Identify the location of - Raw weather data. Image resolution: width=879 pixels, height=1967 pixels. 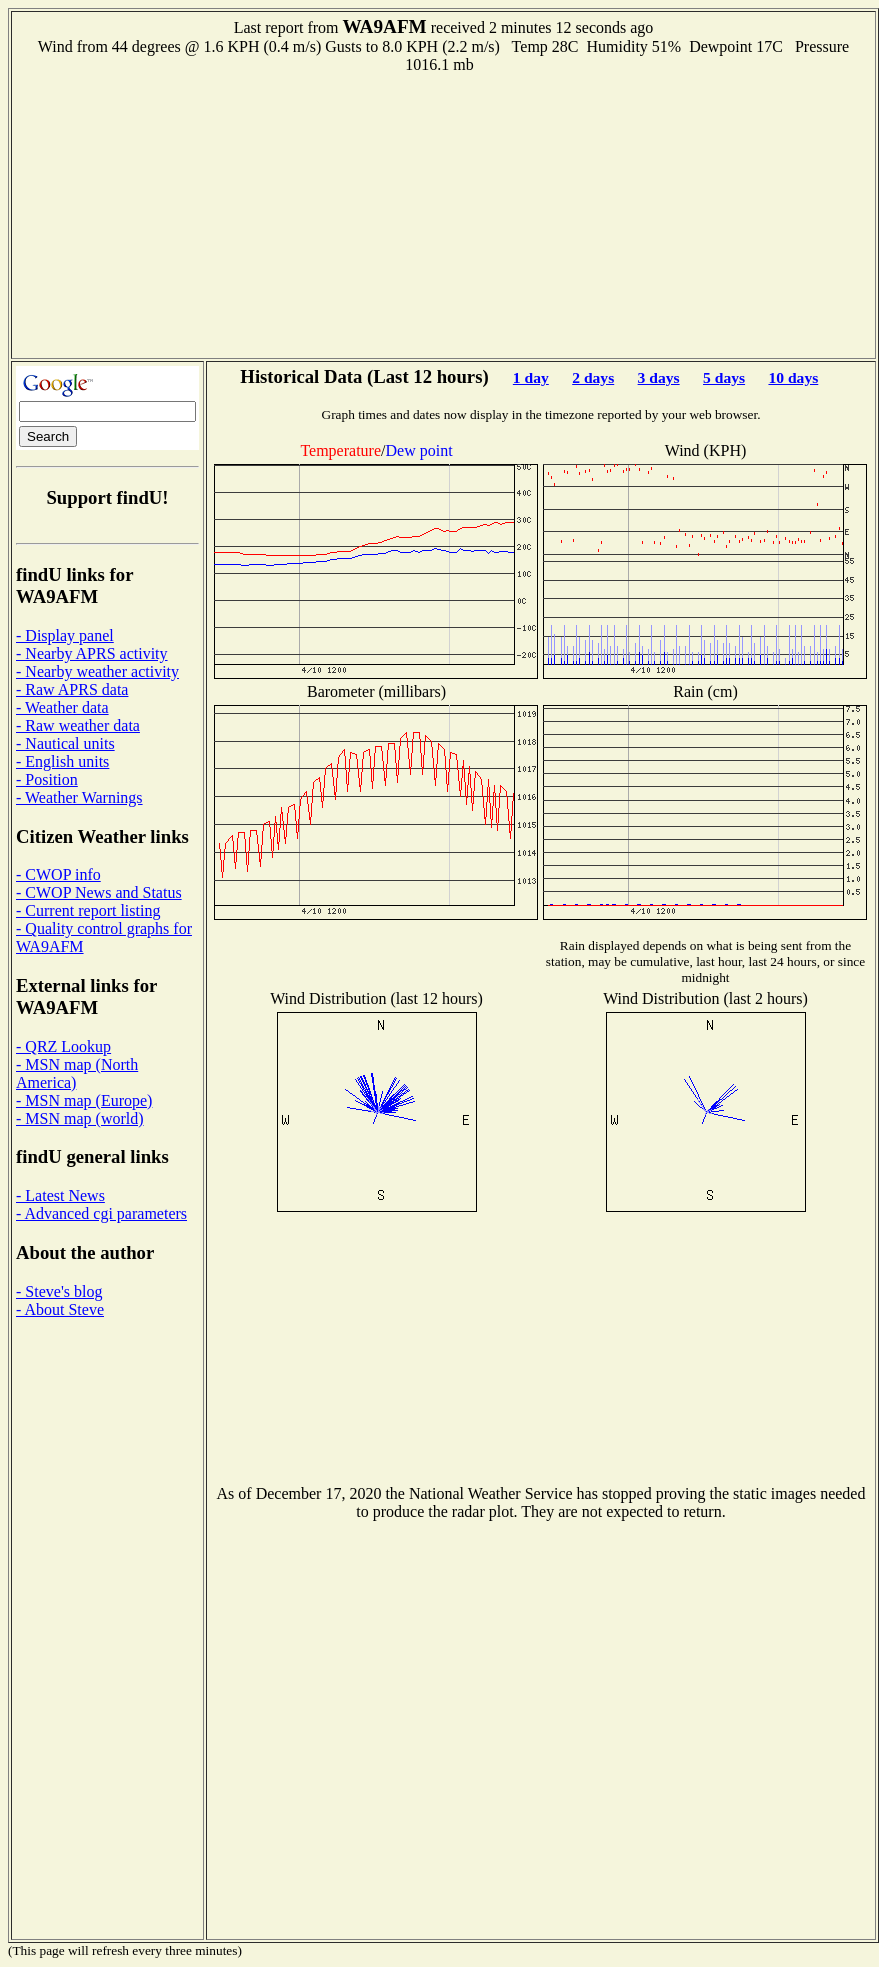
(78, 725).